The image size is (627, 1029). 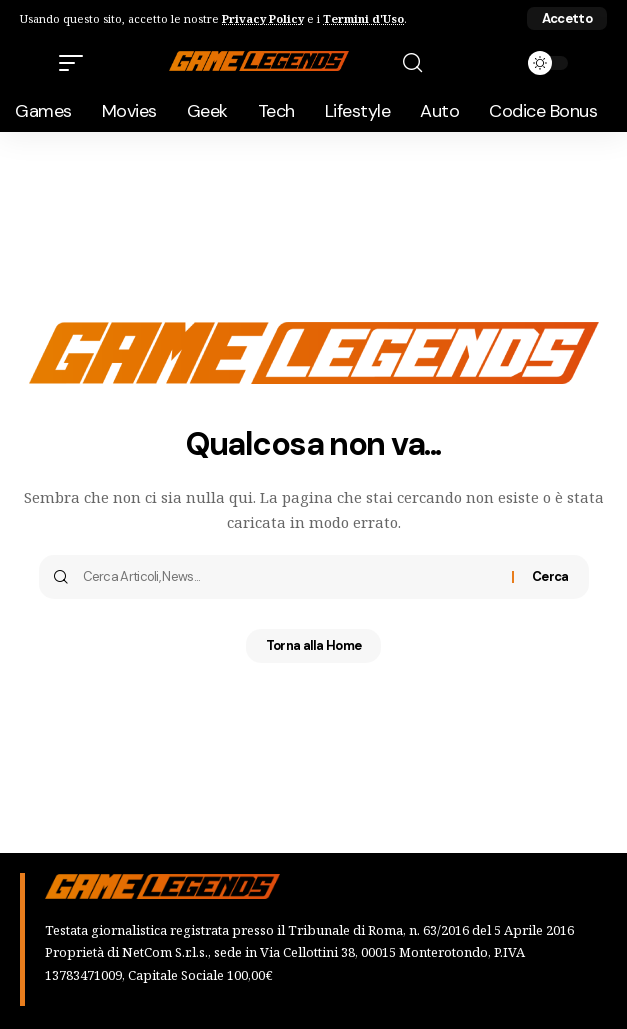 What do you see at coordinates (314, 645) in the screenshot?
I see `Torna alla Home` at bounding box center [314, 645].